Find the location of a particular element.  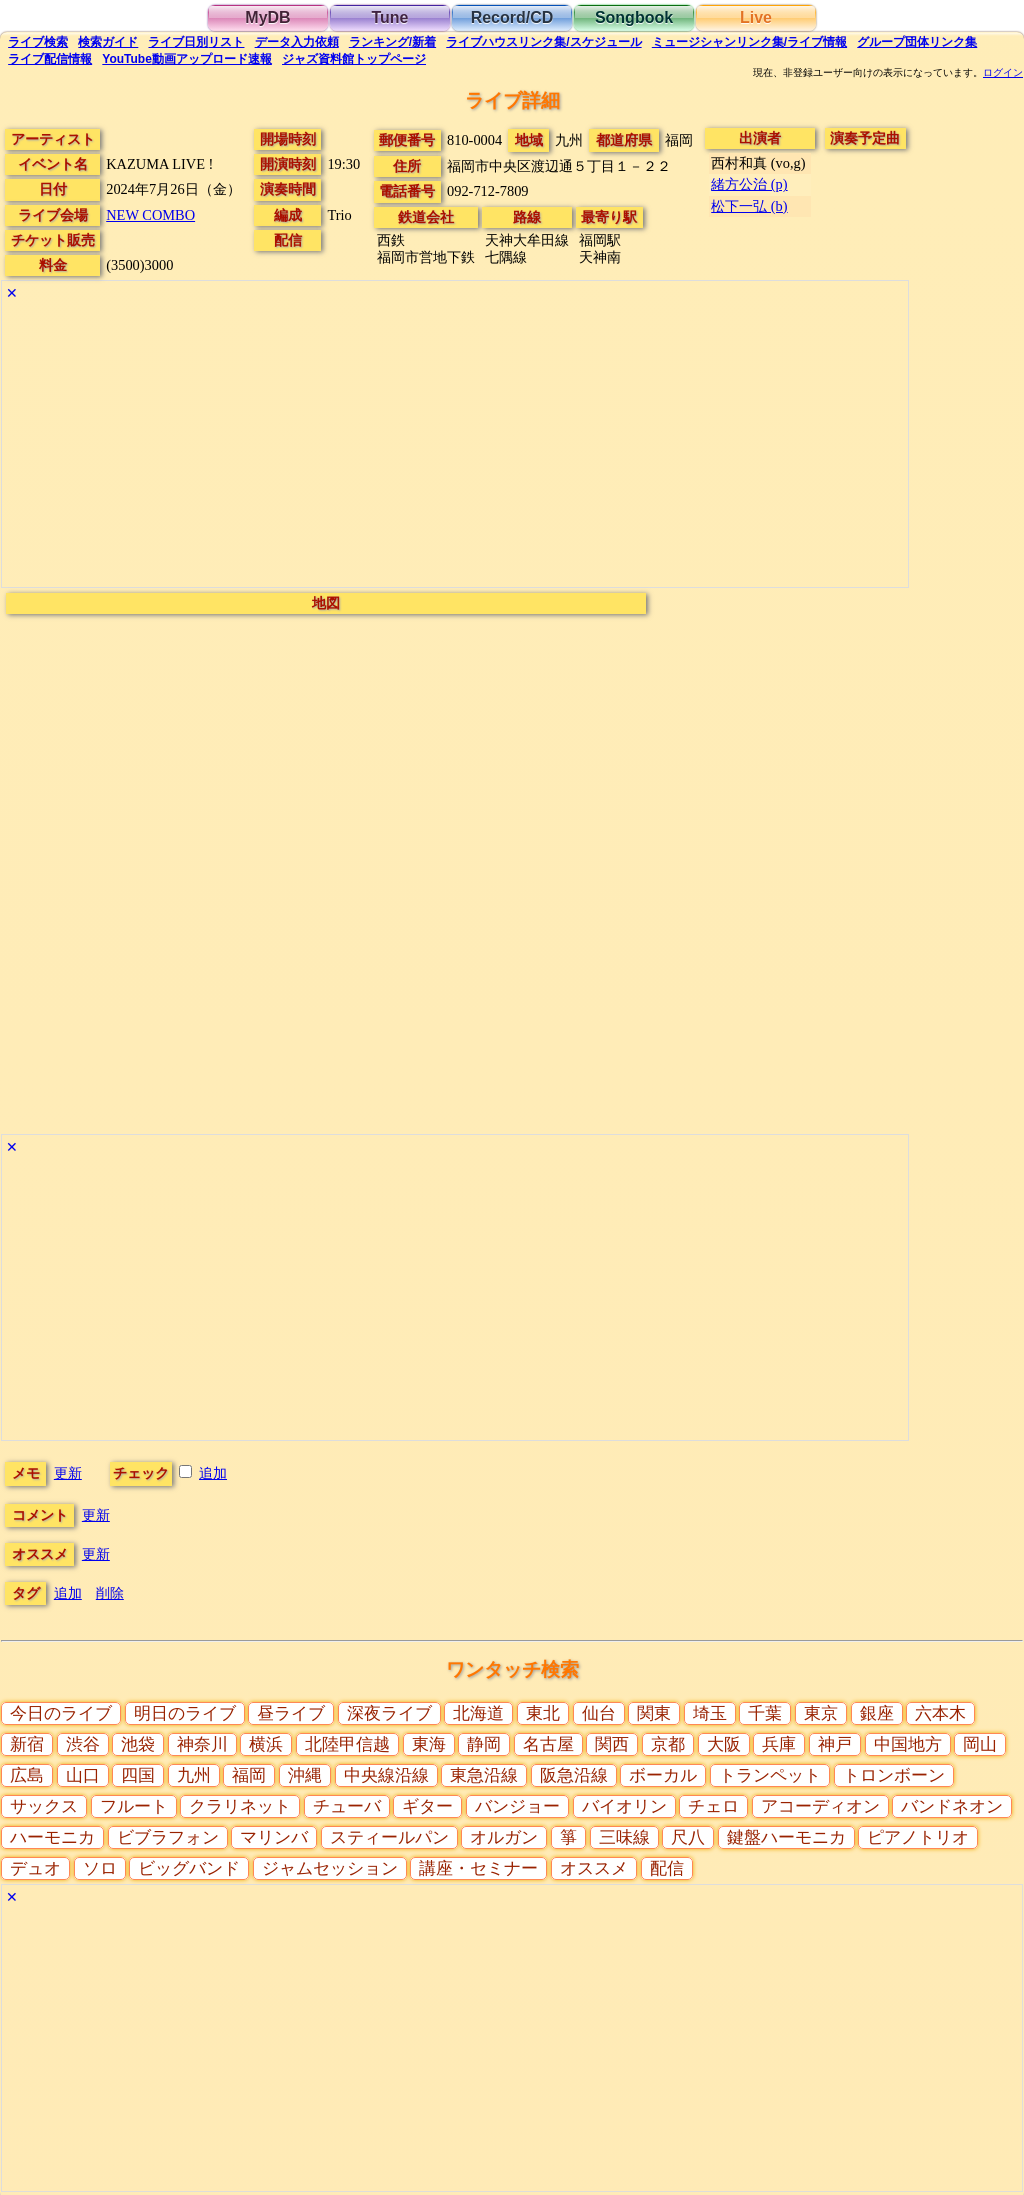

検索 is located at coordinates (38, 42).